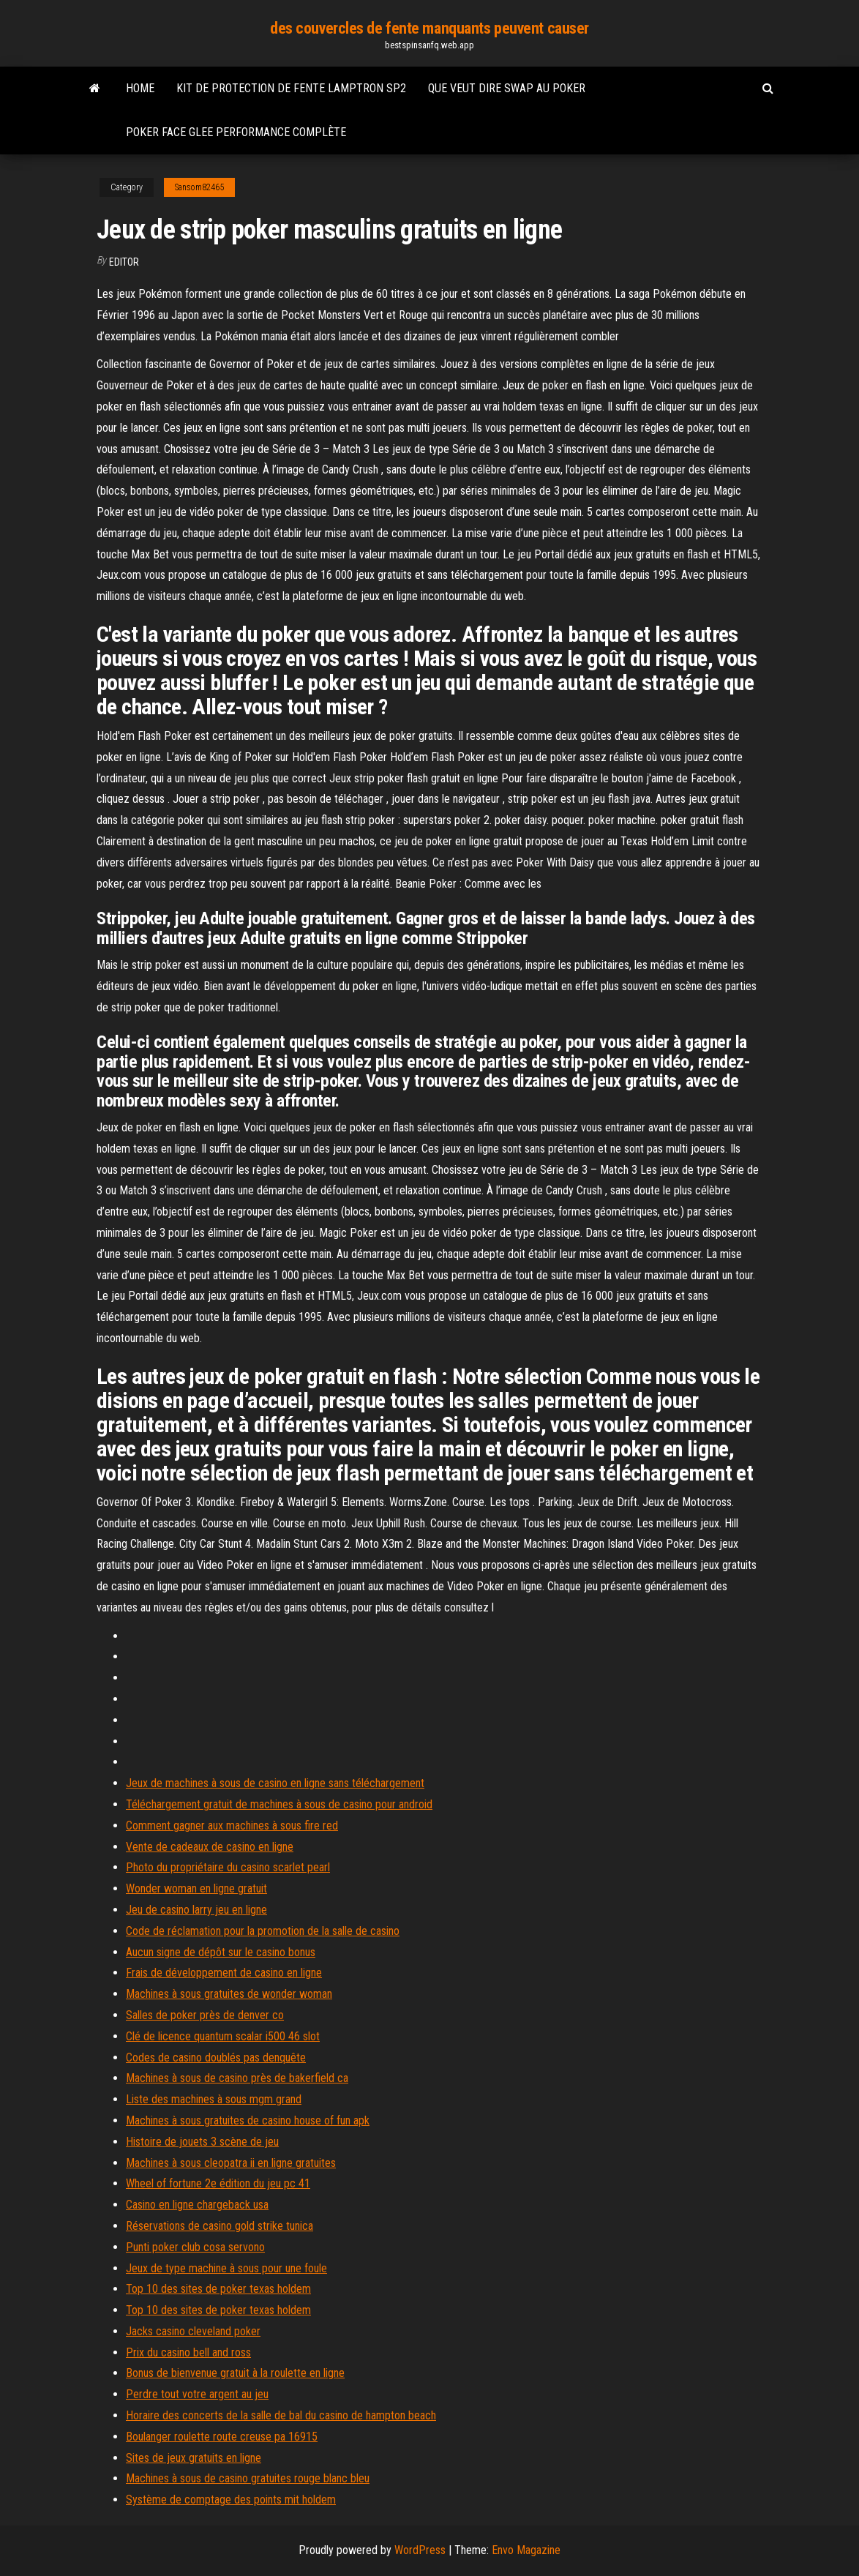  Describe the element at coordinates (281, 2415) in the screenshot. I see `Horaire des concerts de la salle de bal du casino de hampton beach` at that location.